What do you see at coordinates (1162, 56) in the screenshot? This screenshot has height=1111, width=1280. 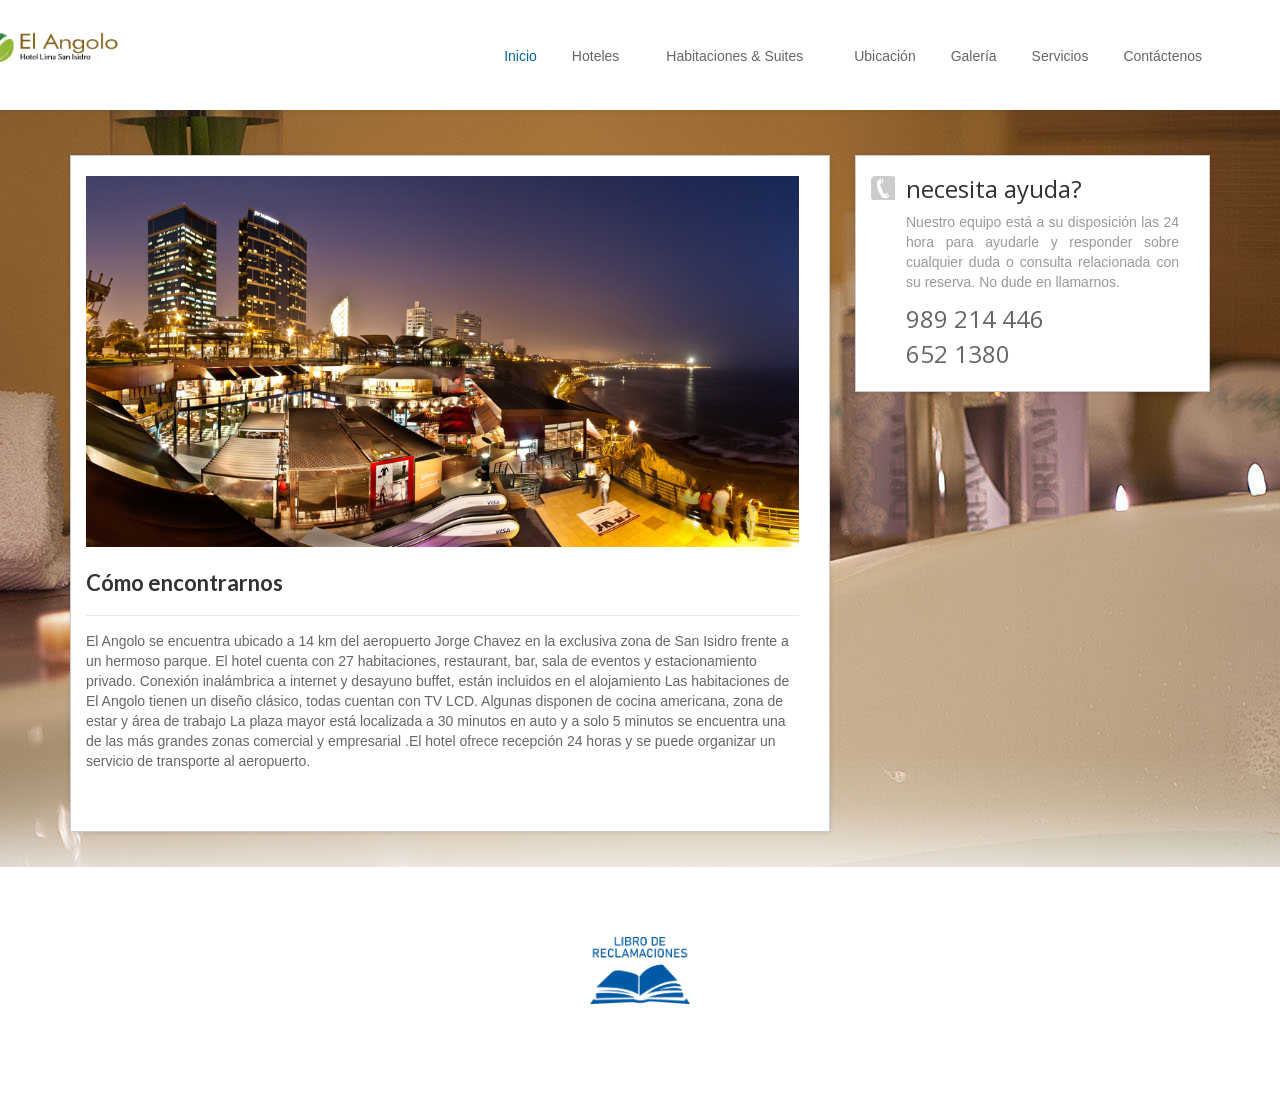 I see `Contáctenos` at bounding box center [1162, 56].